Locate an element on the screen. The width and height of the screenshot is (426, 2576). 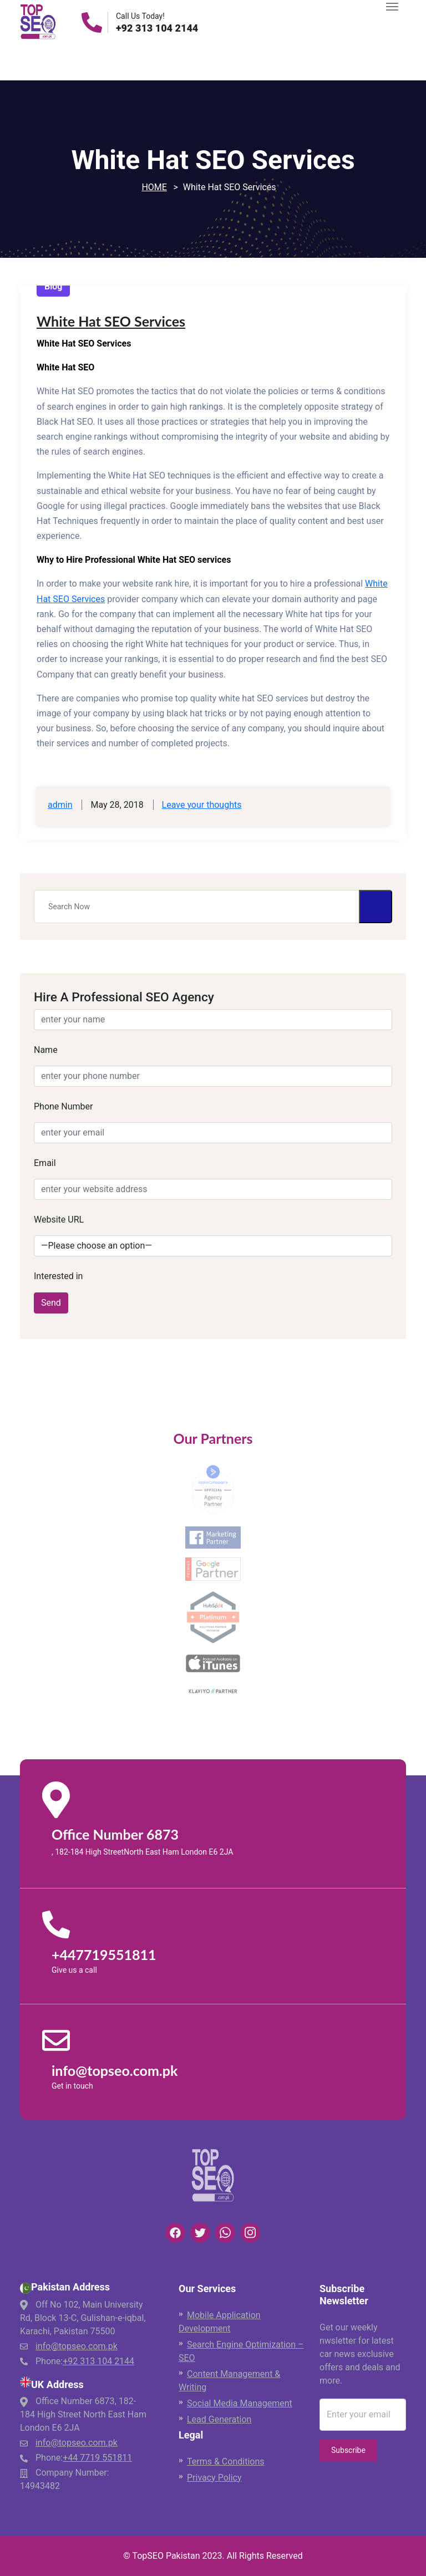
Subscribe is located at coordinates (348, 2450).